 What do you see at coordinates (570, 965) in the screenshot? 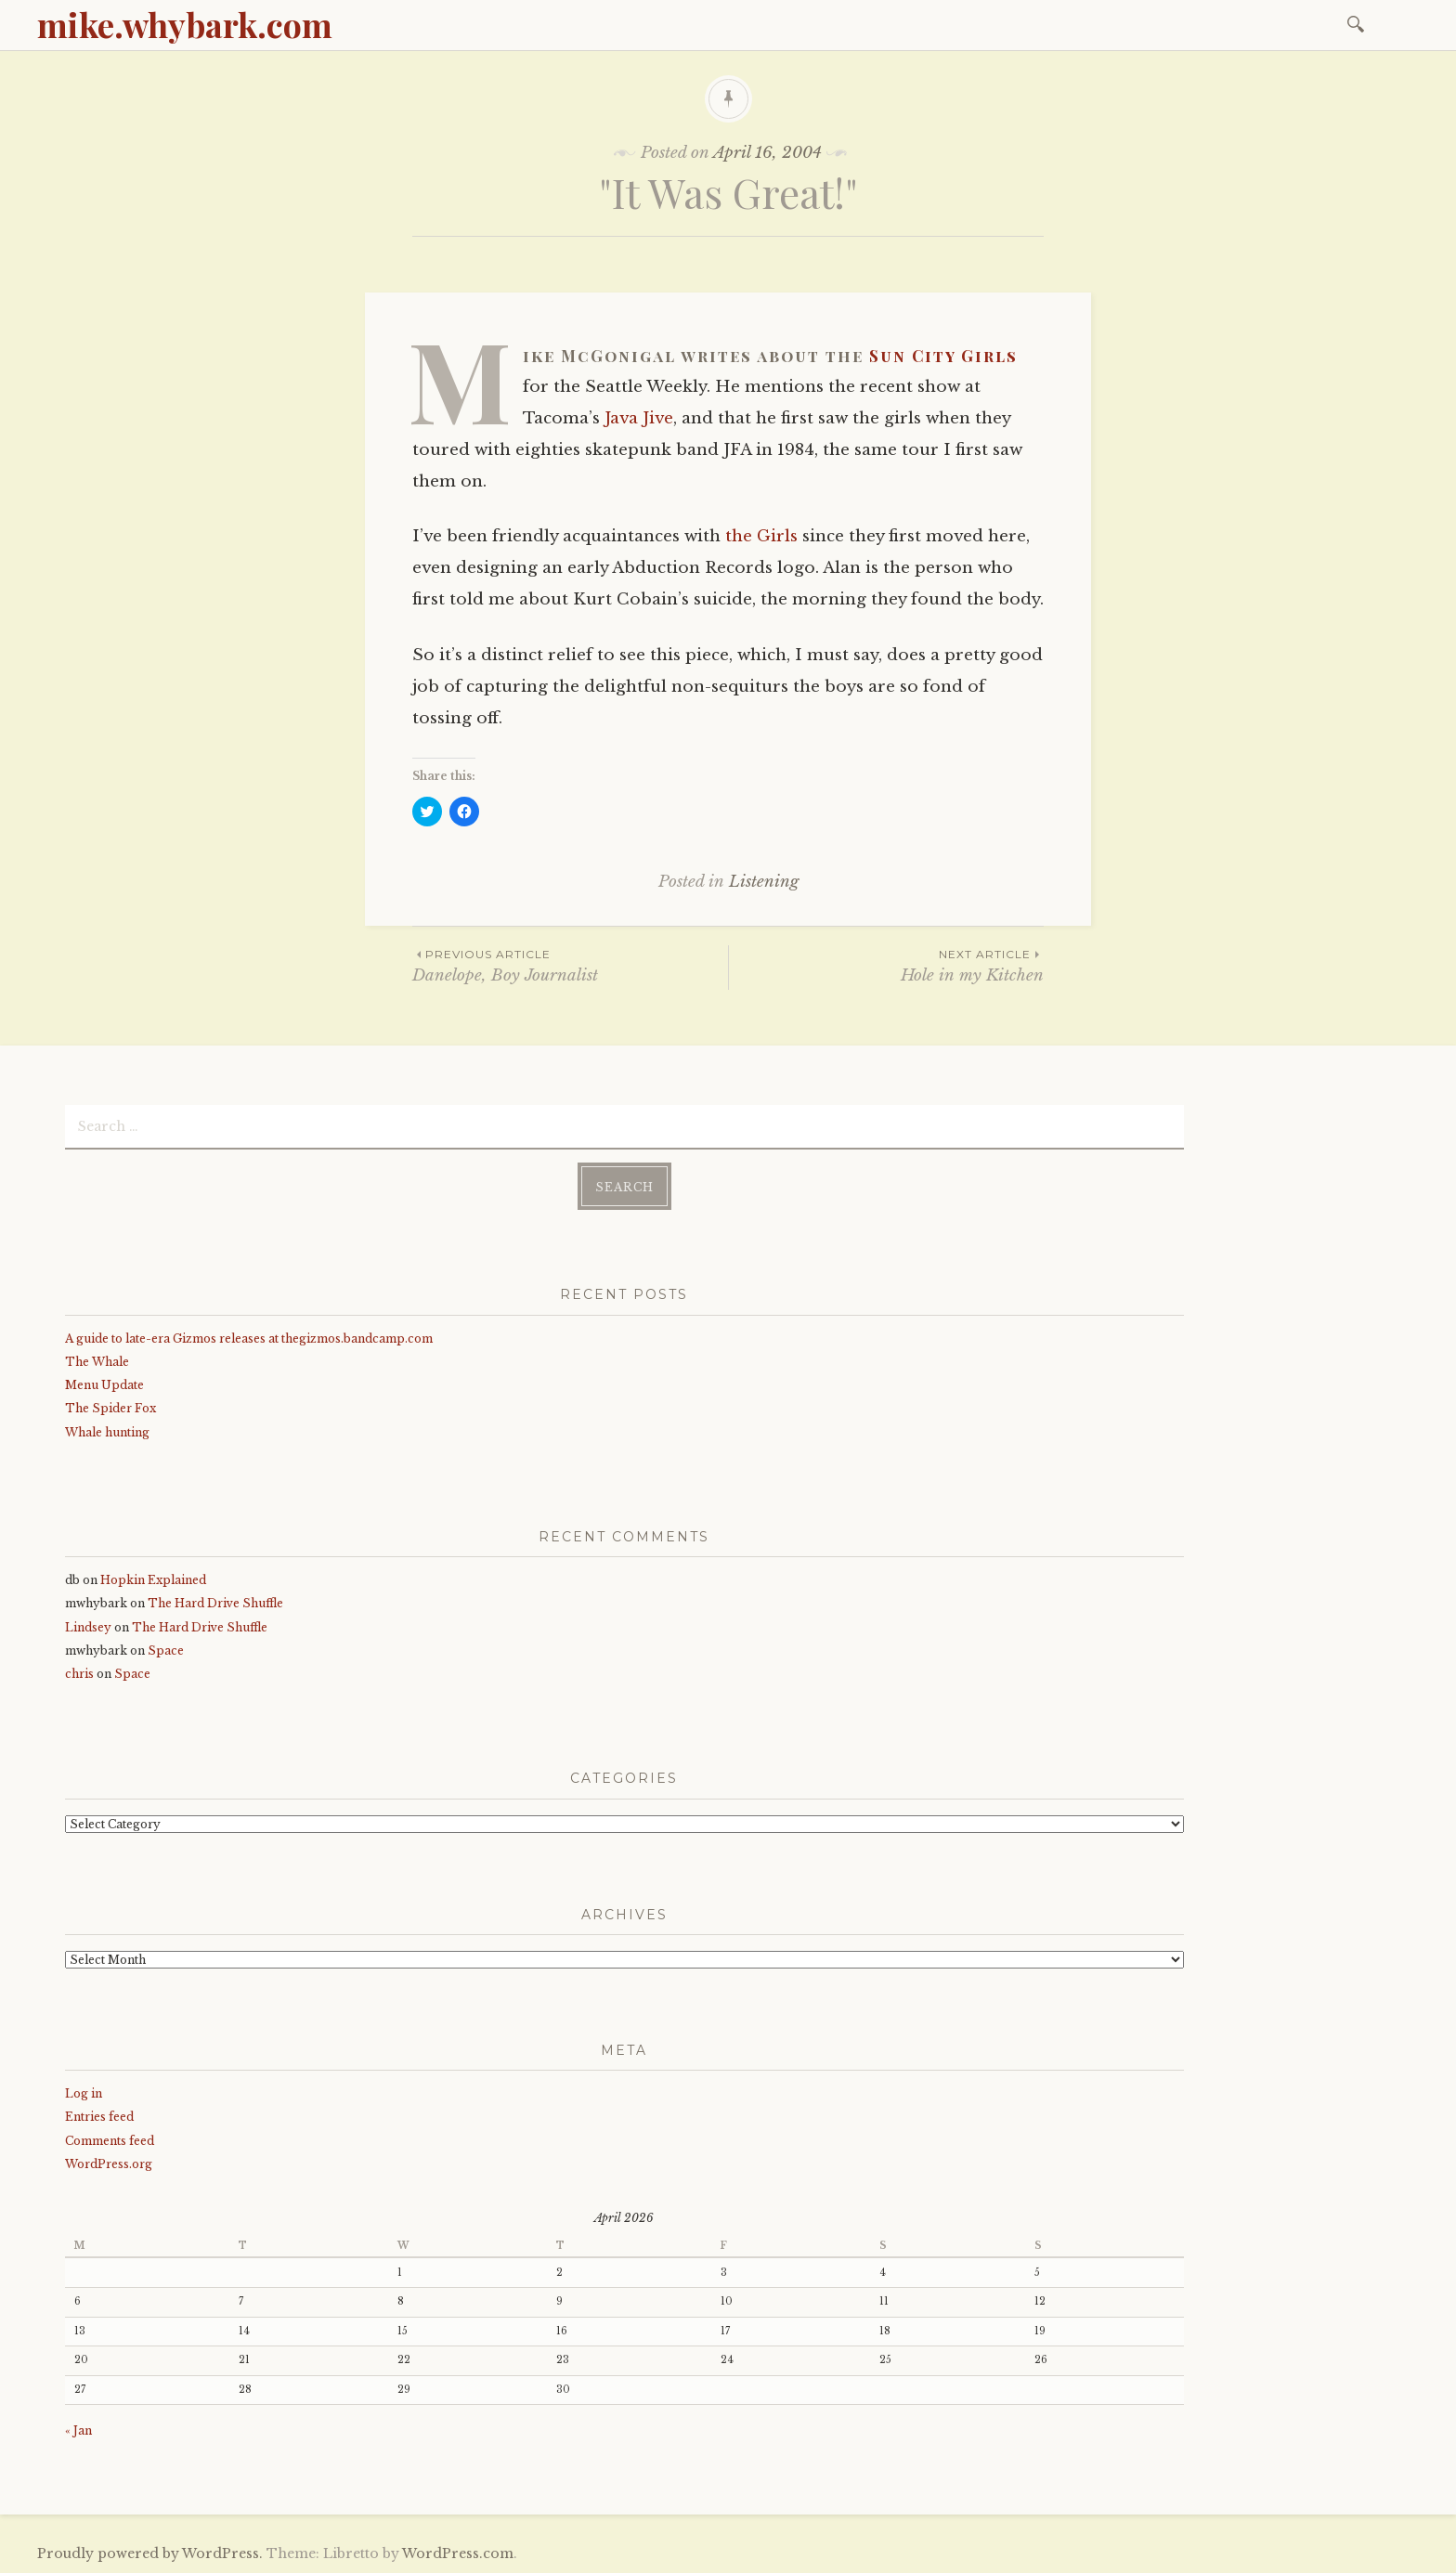
I see `Danelope, Boy Journalist` at bounding box center [570, 965].